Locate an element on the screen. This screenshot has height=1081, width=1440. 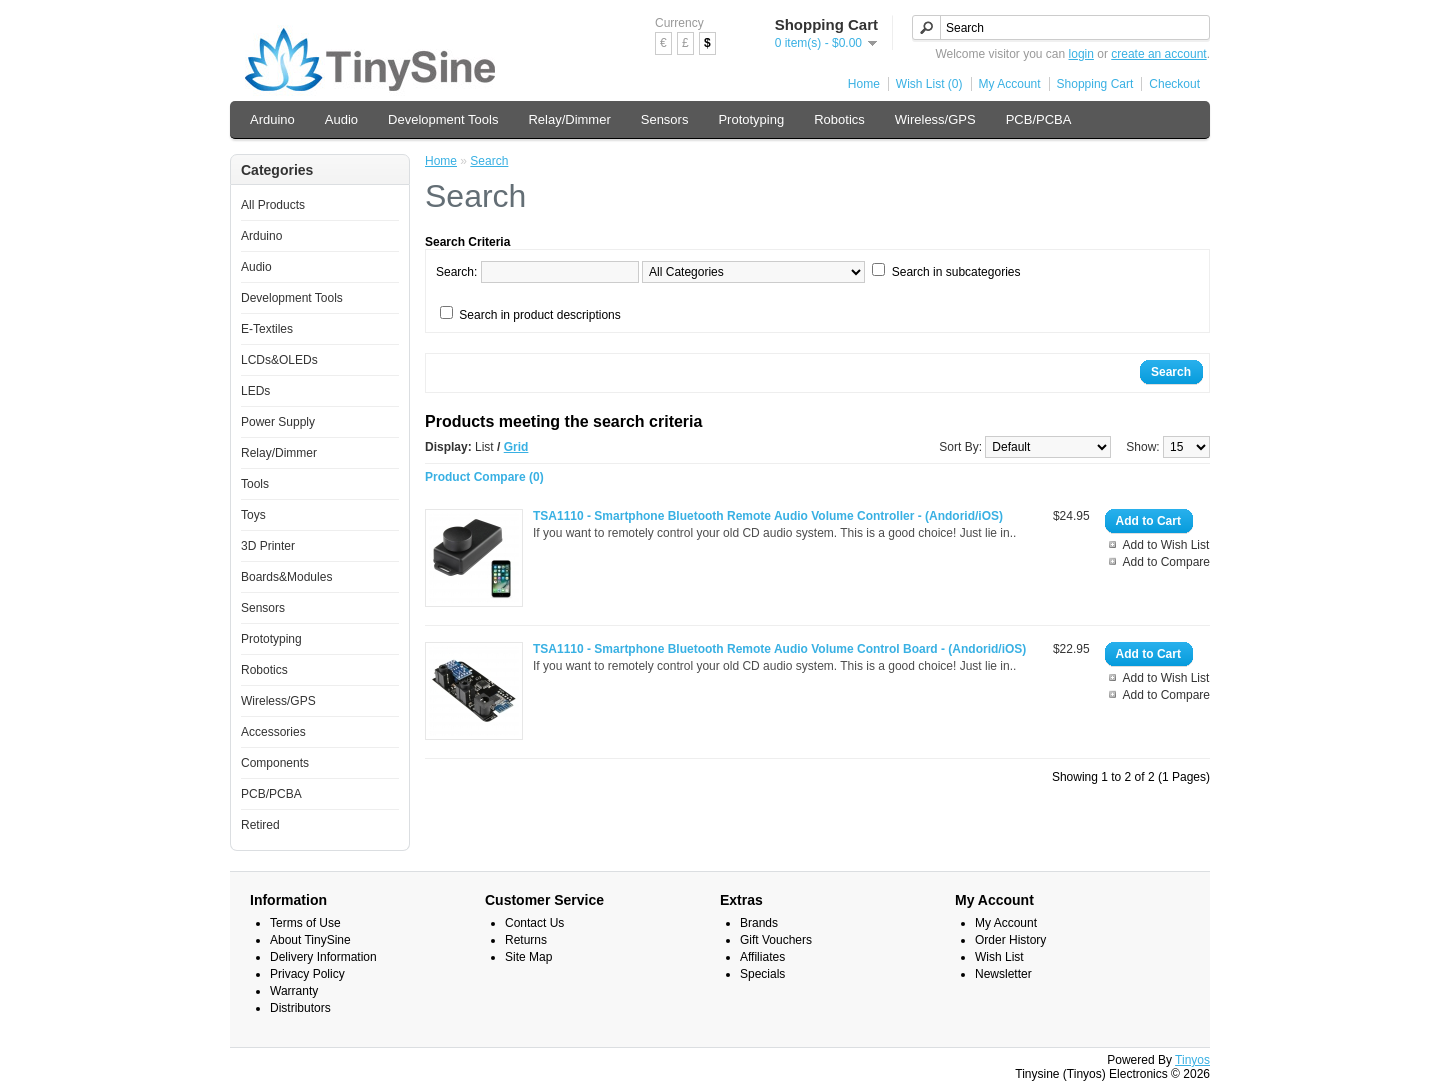
Contact Us is located at coordinates (534, 923).